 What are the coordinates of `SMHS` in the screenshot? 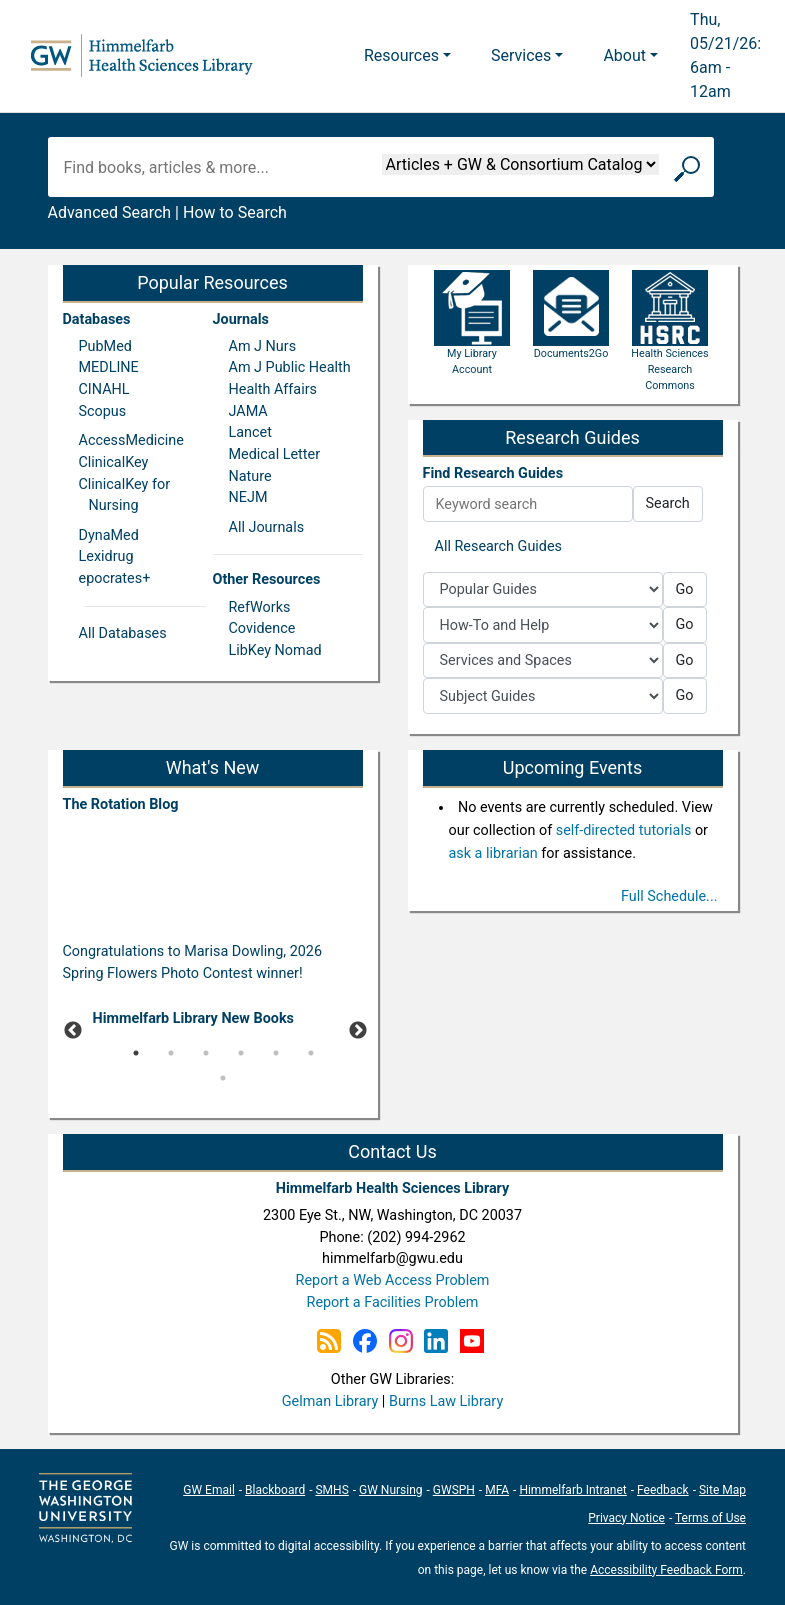 It's located at (331, 1490).